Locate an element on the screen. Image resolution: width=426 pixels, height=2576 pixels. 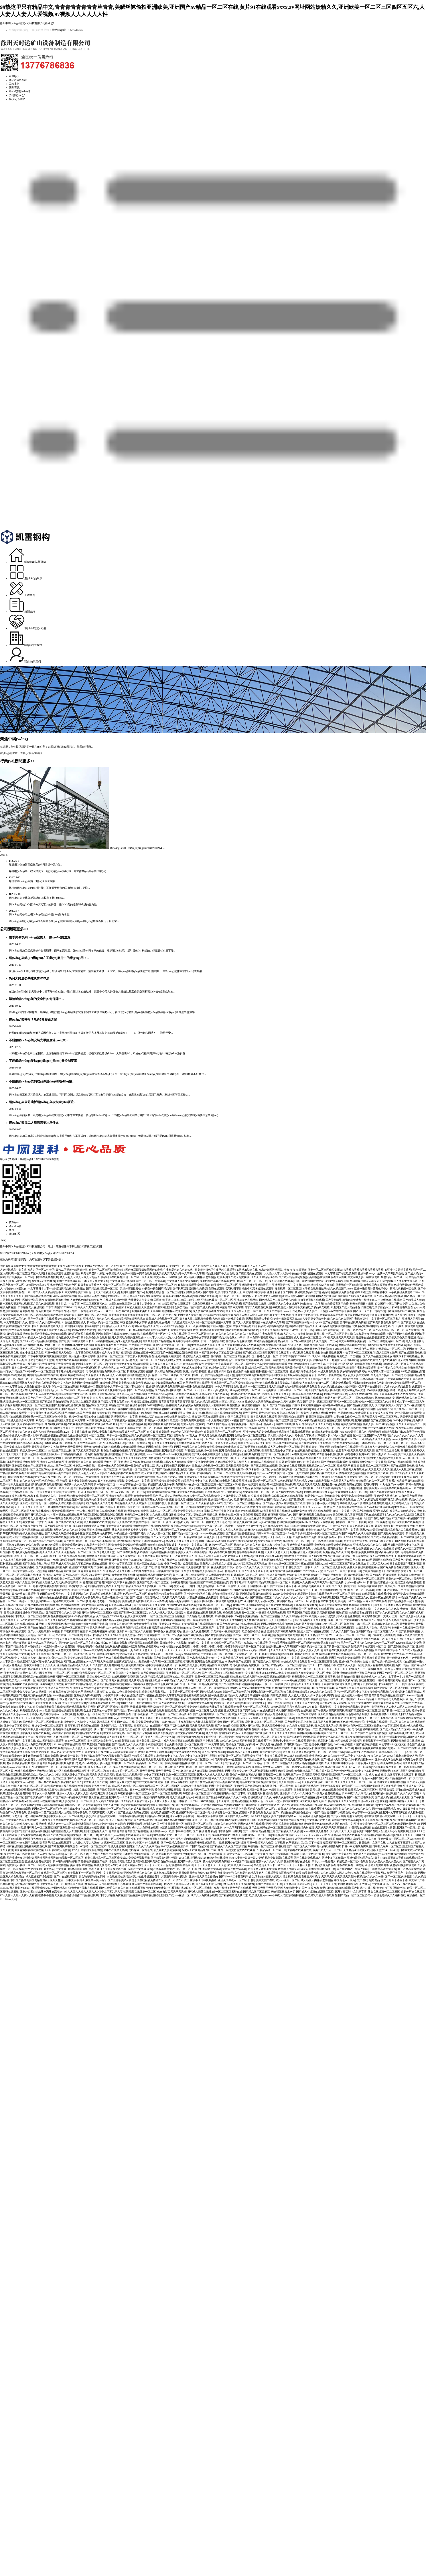
国产精品3p和黑人大战 is located at coordinates (168, 1360).